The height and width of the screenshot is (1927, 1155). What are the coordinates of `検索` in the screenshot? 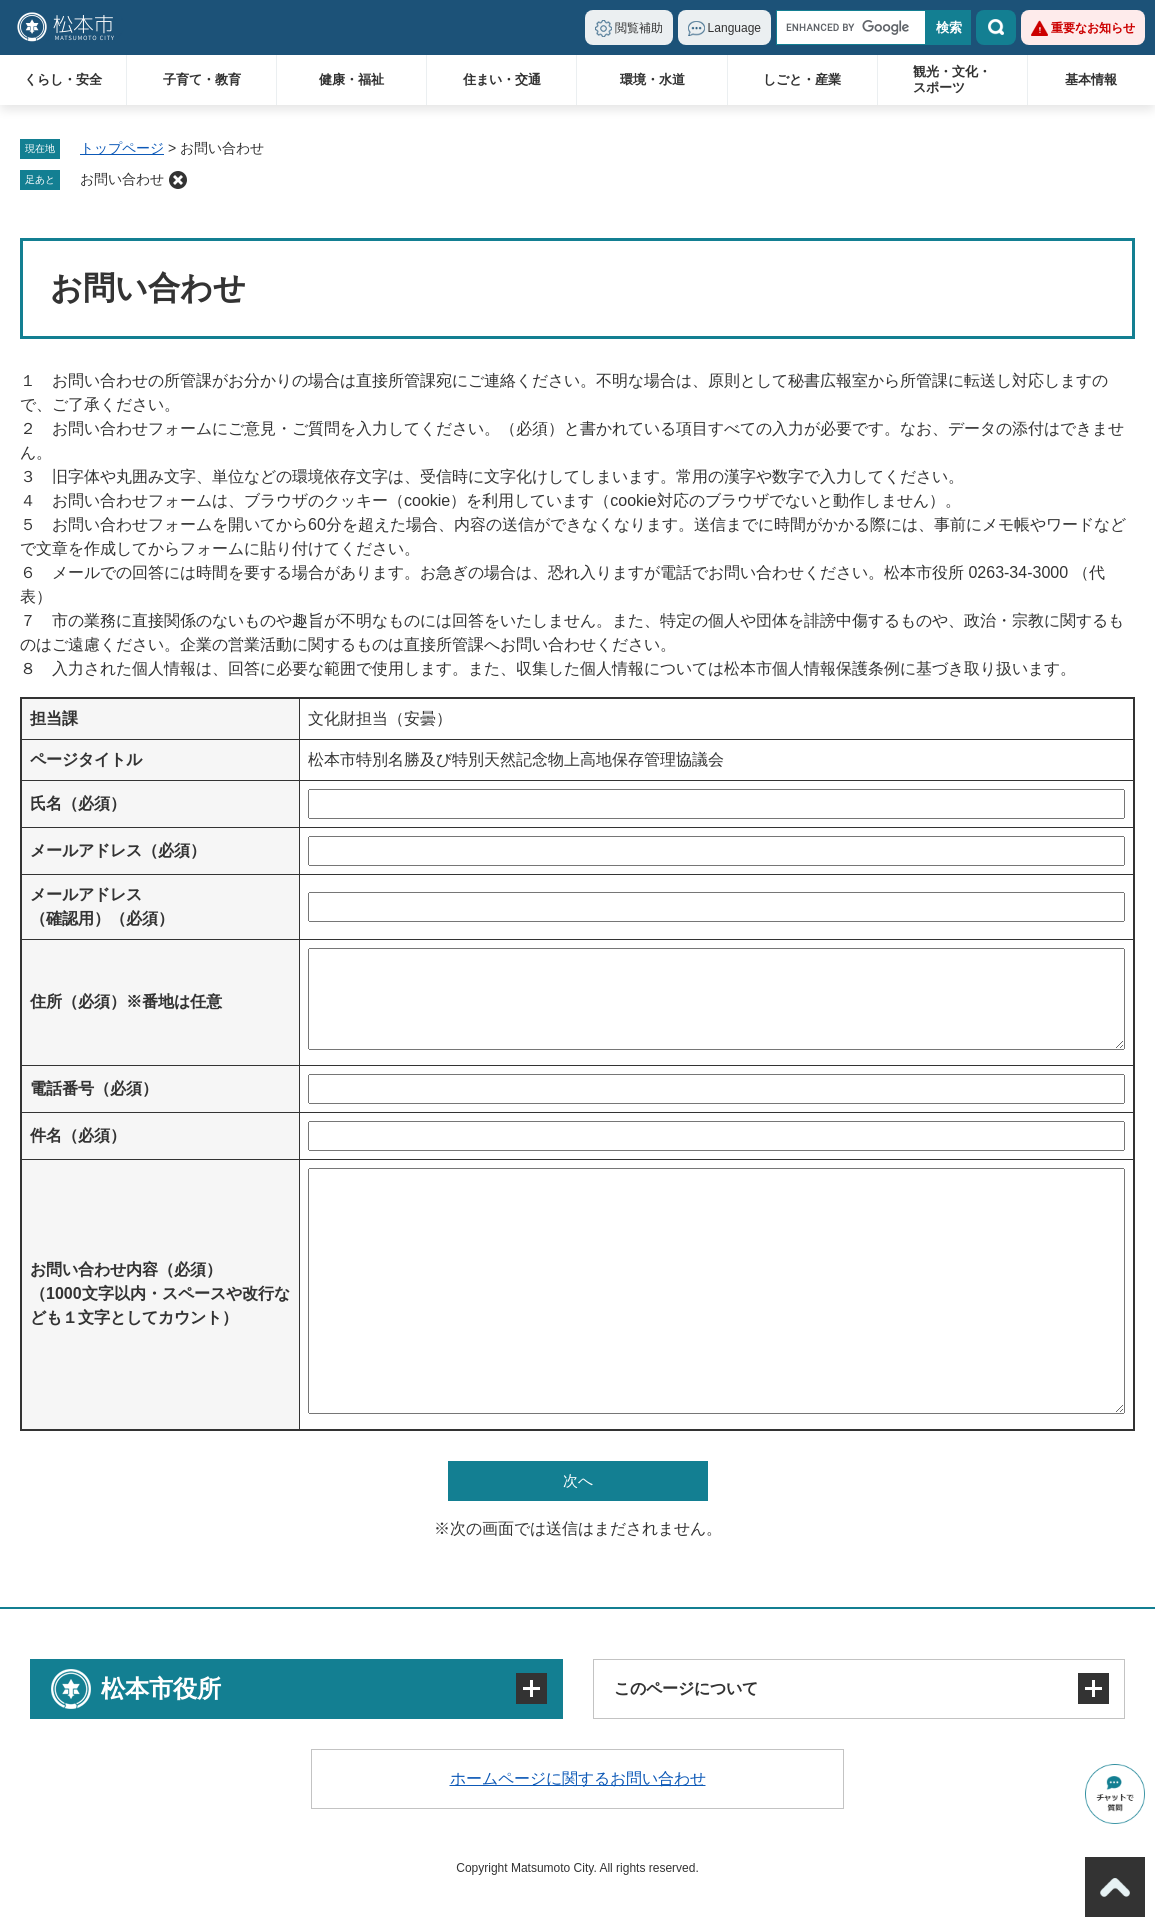 It's located at (996, 27).